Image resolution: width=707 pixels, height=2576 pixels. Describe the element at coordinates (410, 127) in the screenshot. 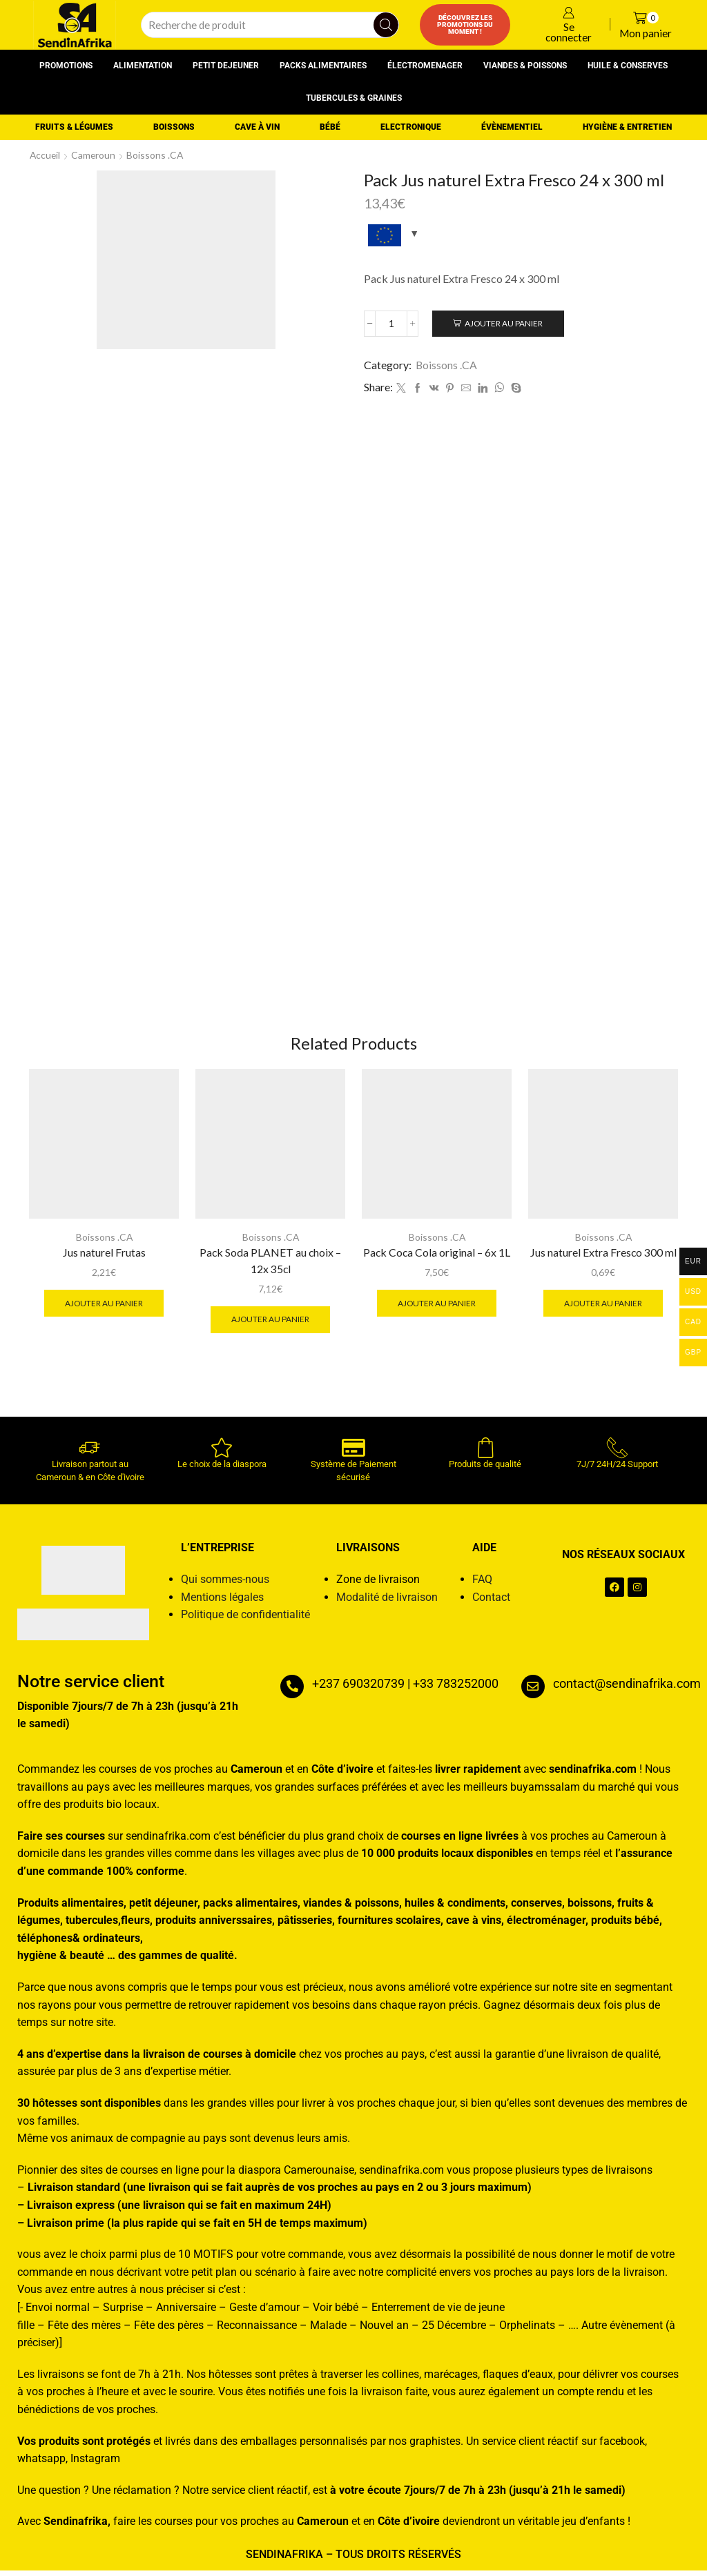

I see `Electronique` at that location.